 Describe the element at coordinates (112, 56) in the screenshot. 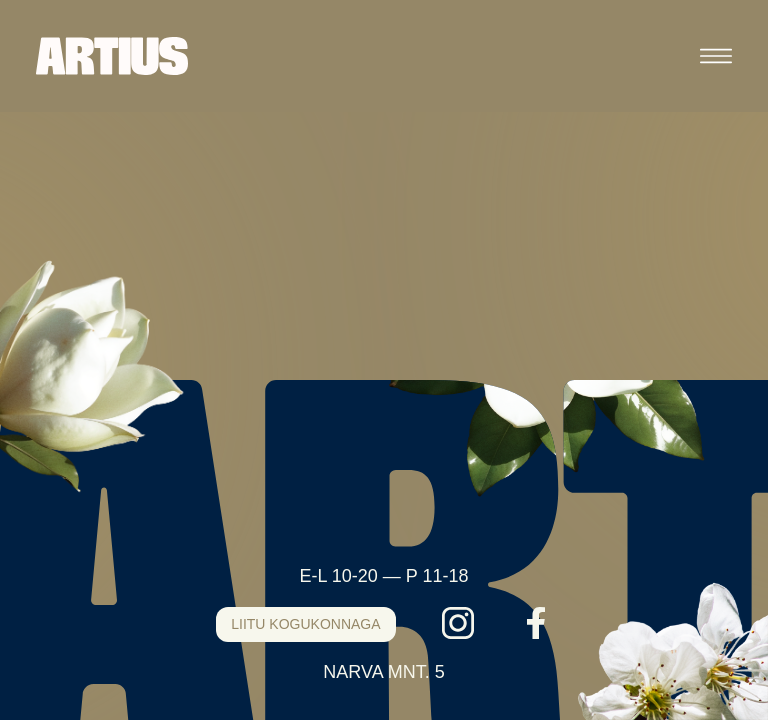

I see `[Artius]` at that location.